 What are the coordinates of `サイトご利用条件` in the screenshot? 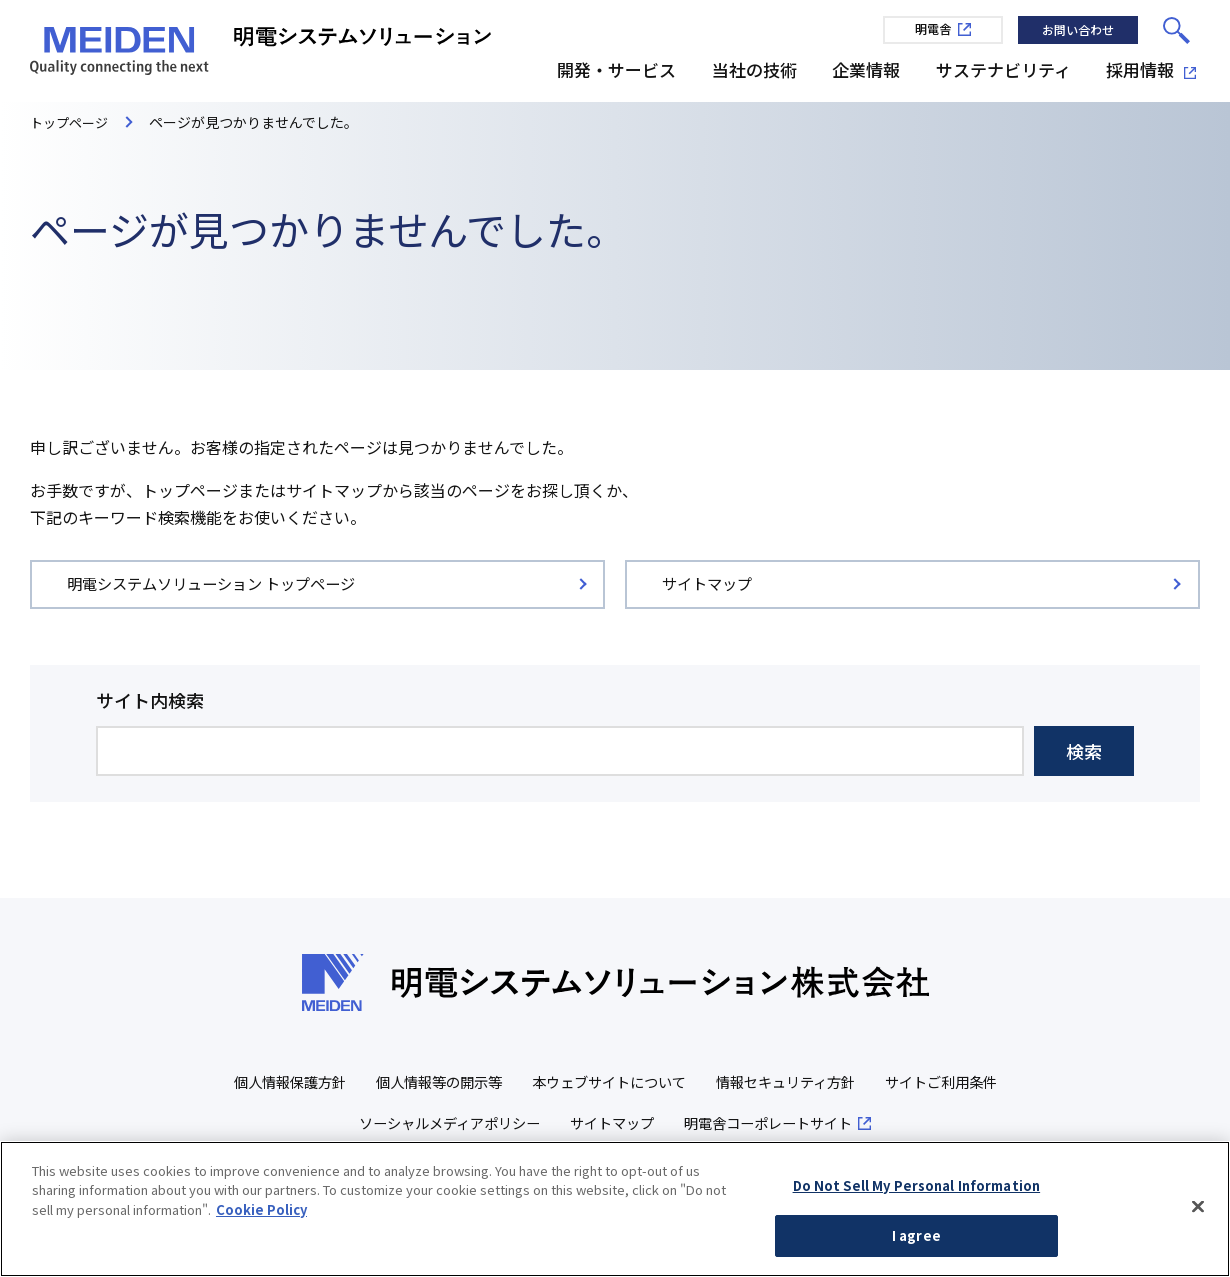 It's located at (329, 1124).